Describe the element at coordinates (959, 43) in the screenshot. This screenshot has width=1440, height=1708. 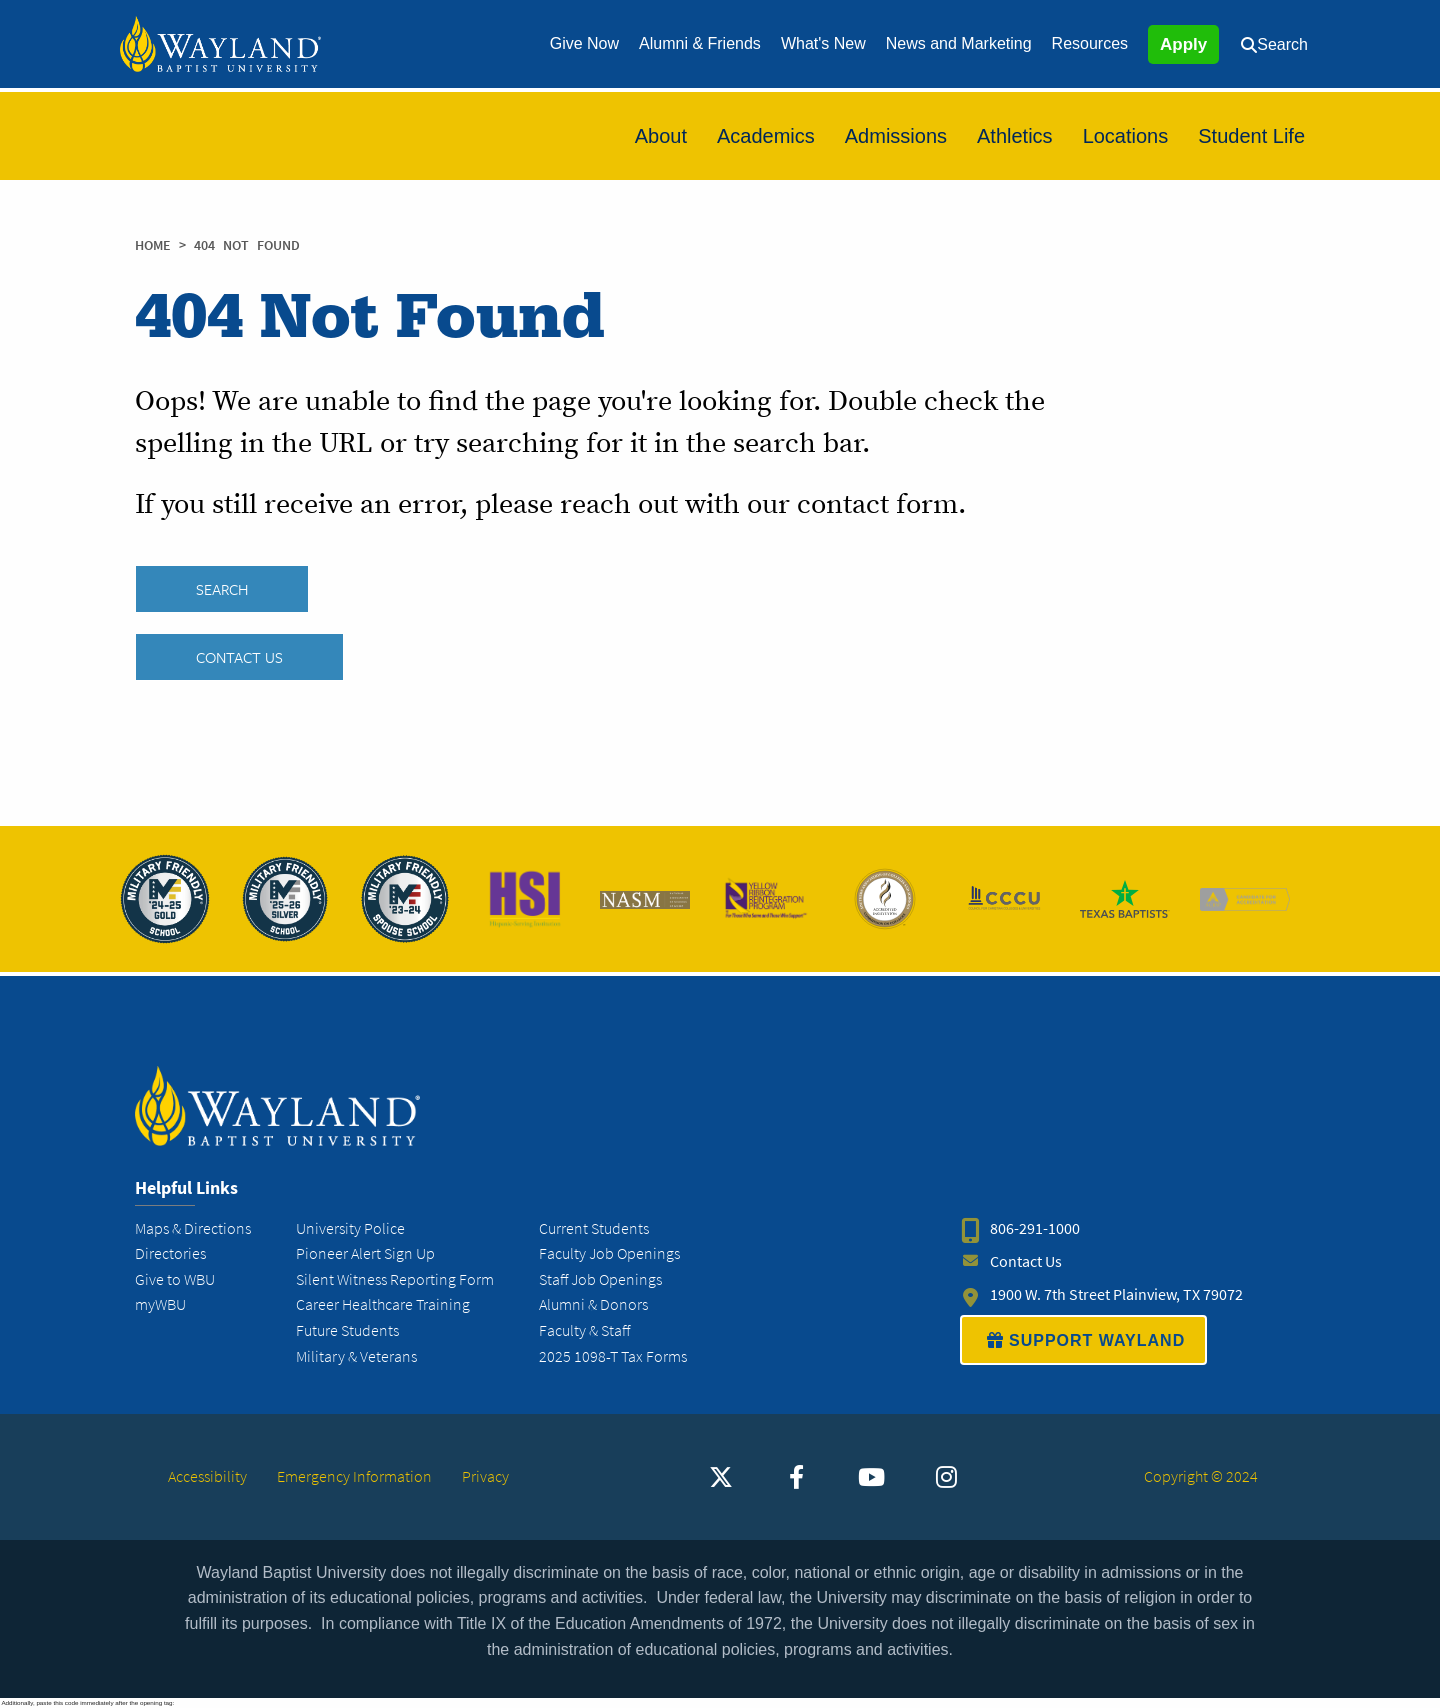
I see `News and Marketing` at that location.